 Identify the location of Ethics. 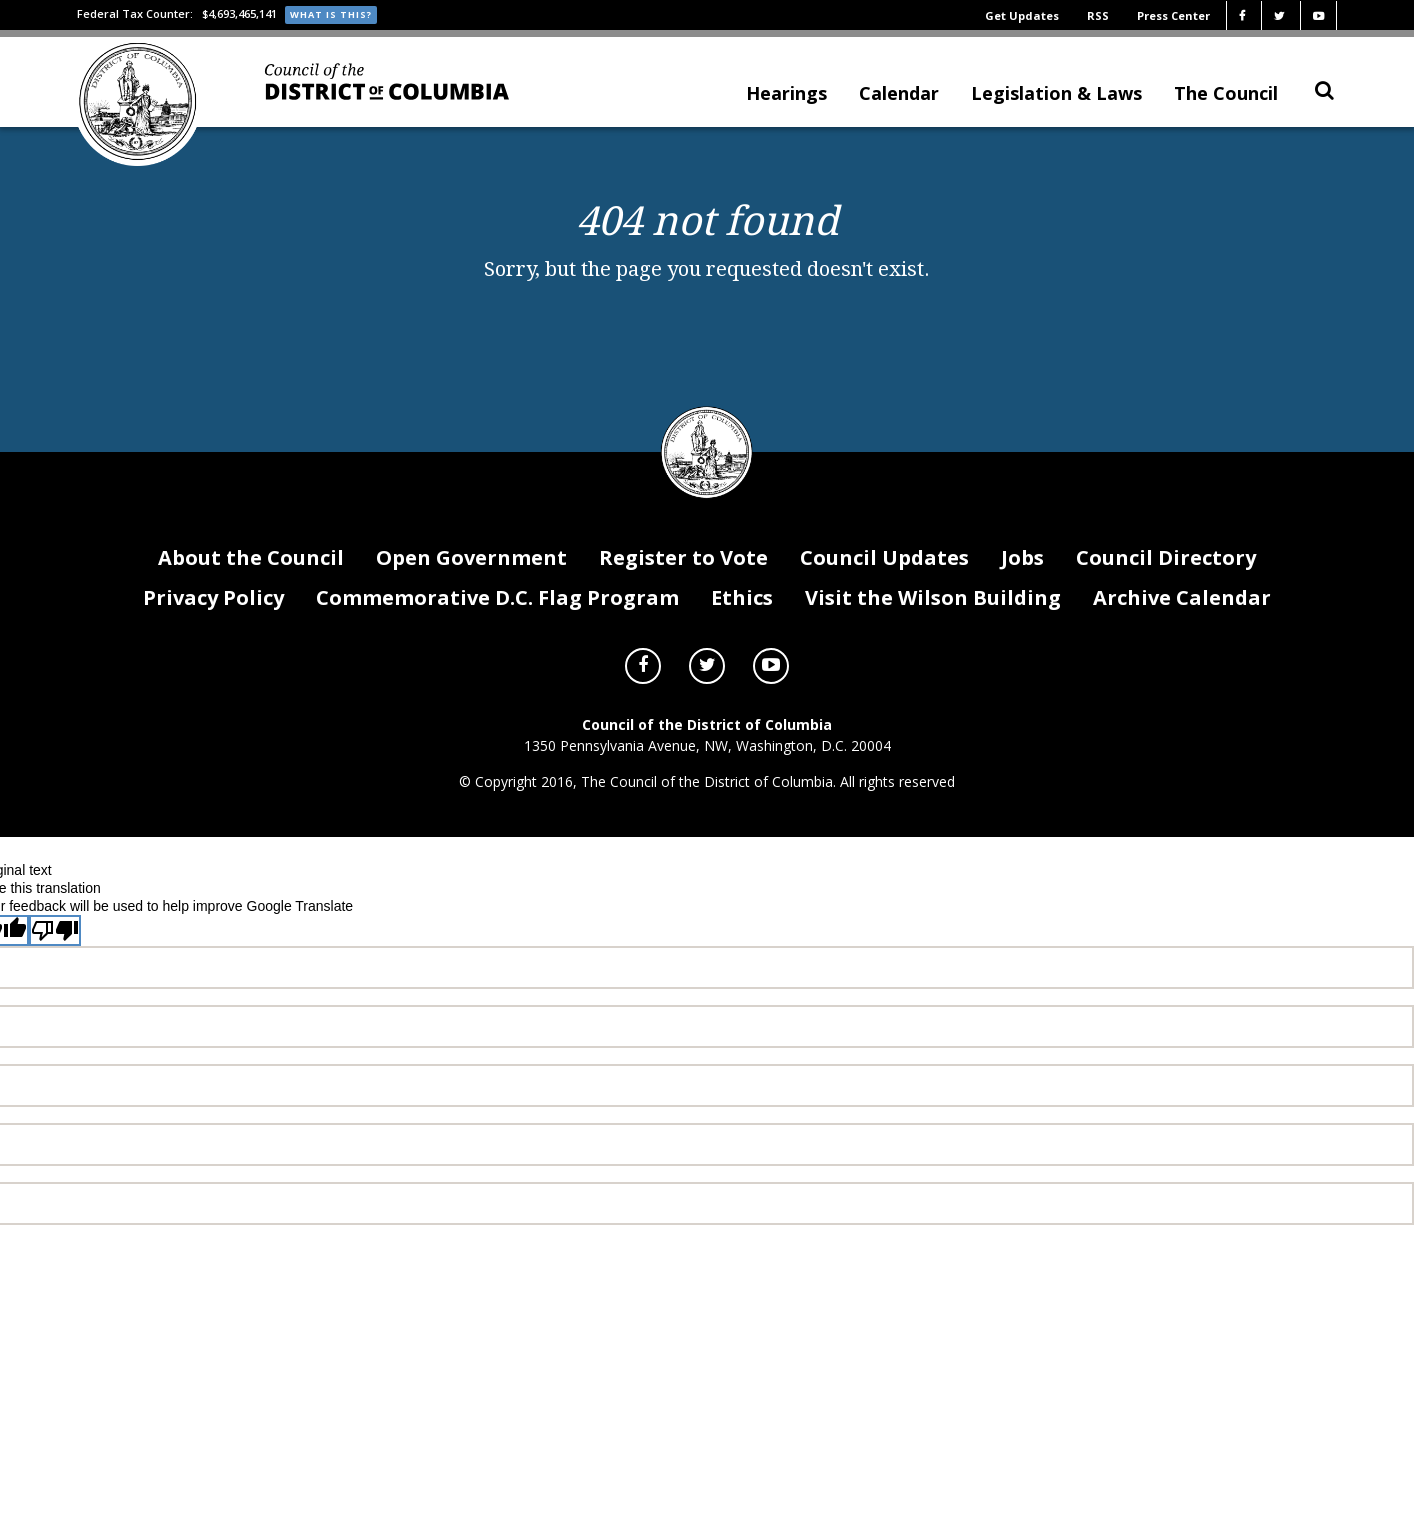
(742, 624).